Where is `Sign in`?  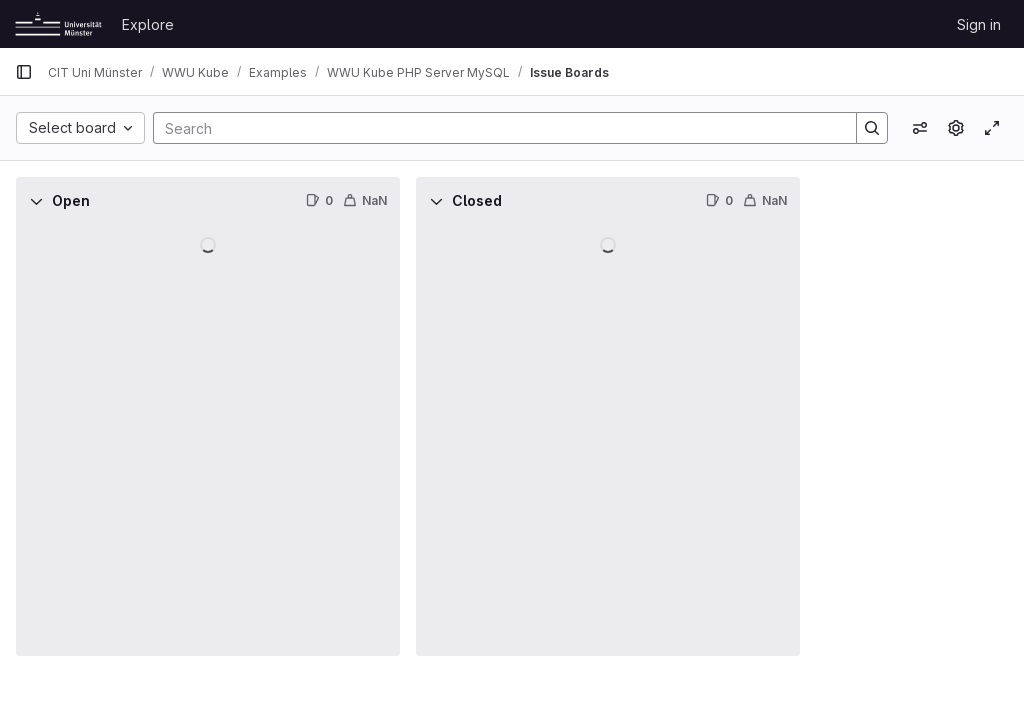 Sign in is located at coordinates (979, 24).